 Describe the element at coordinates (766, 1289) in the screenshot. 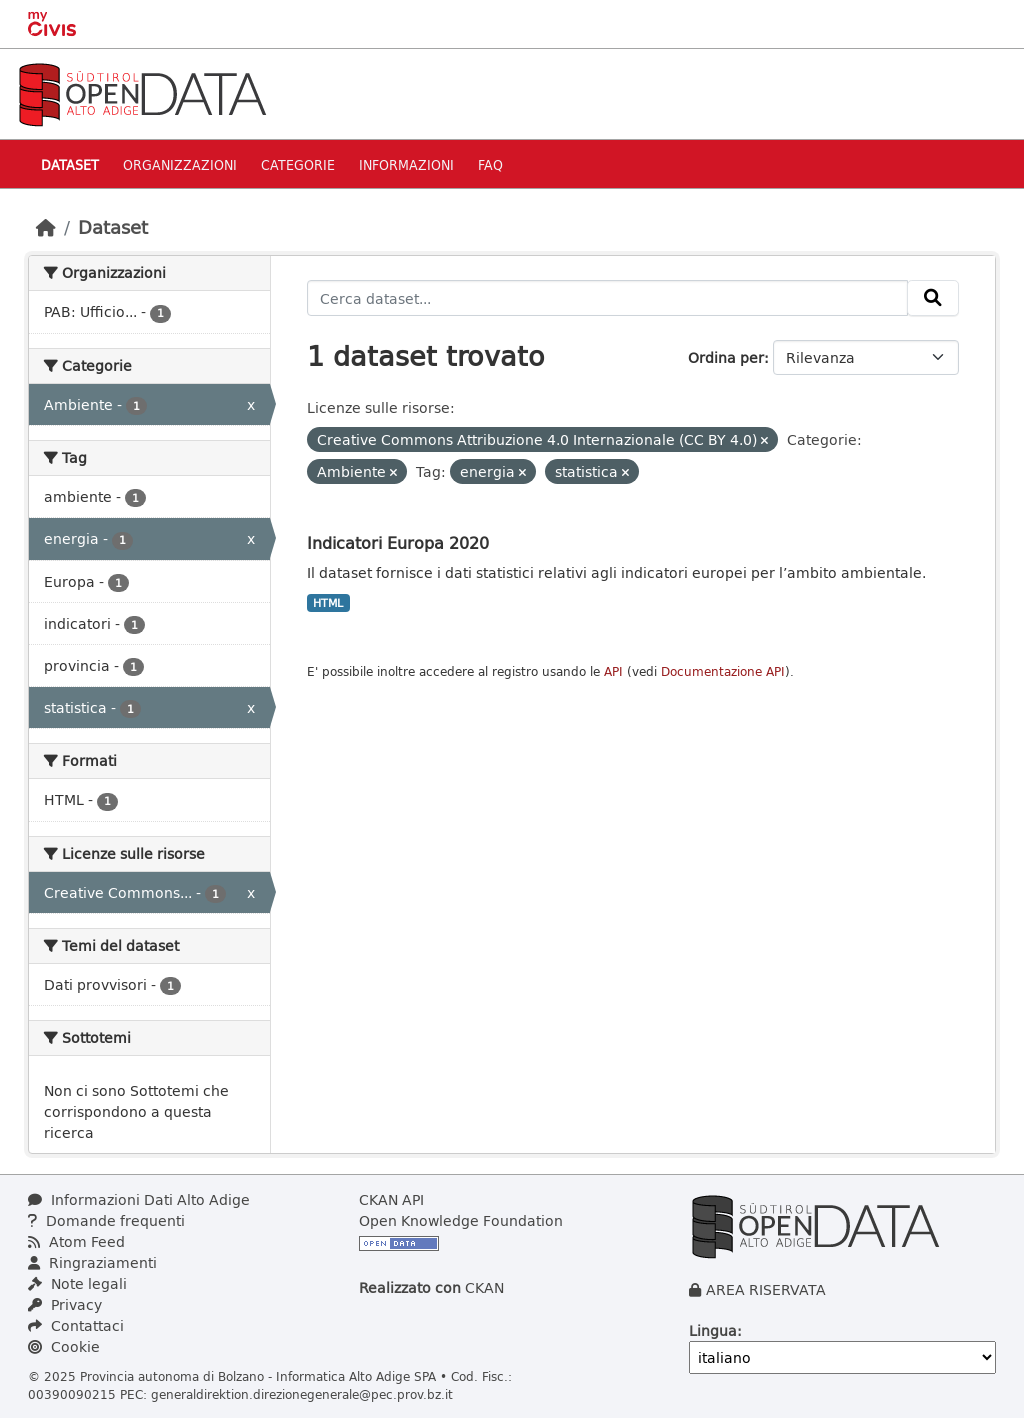

I see `AREA RISERVATA` at that location.